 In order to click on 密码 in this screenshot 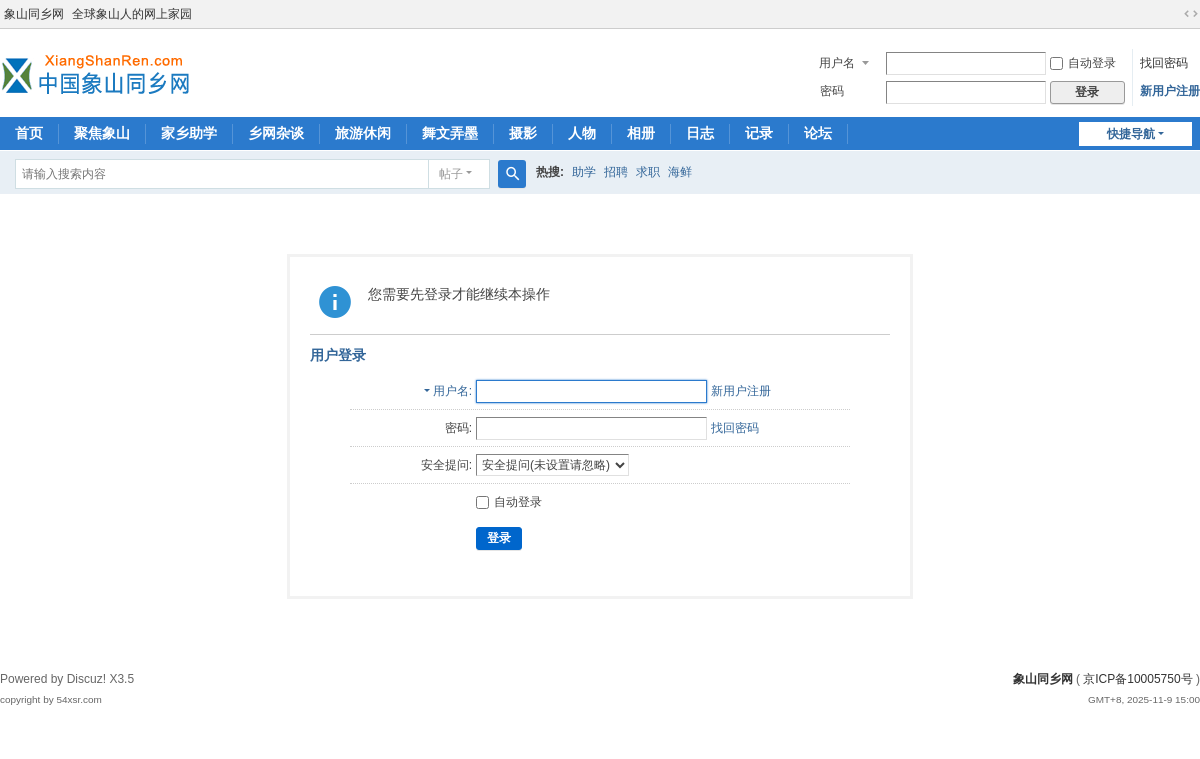, I will do `click(832, 91)`.